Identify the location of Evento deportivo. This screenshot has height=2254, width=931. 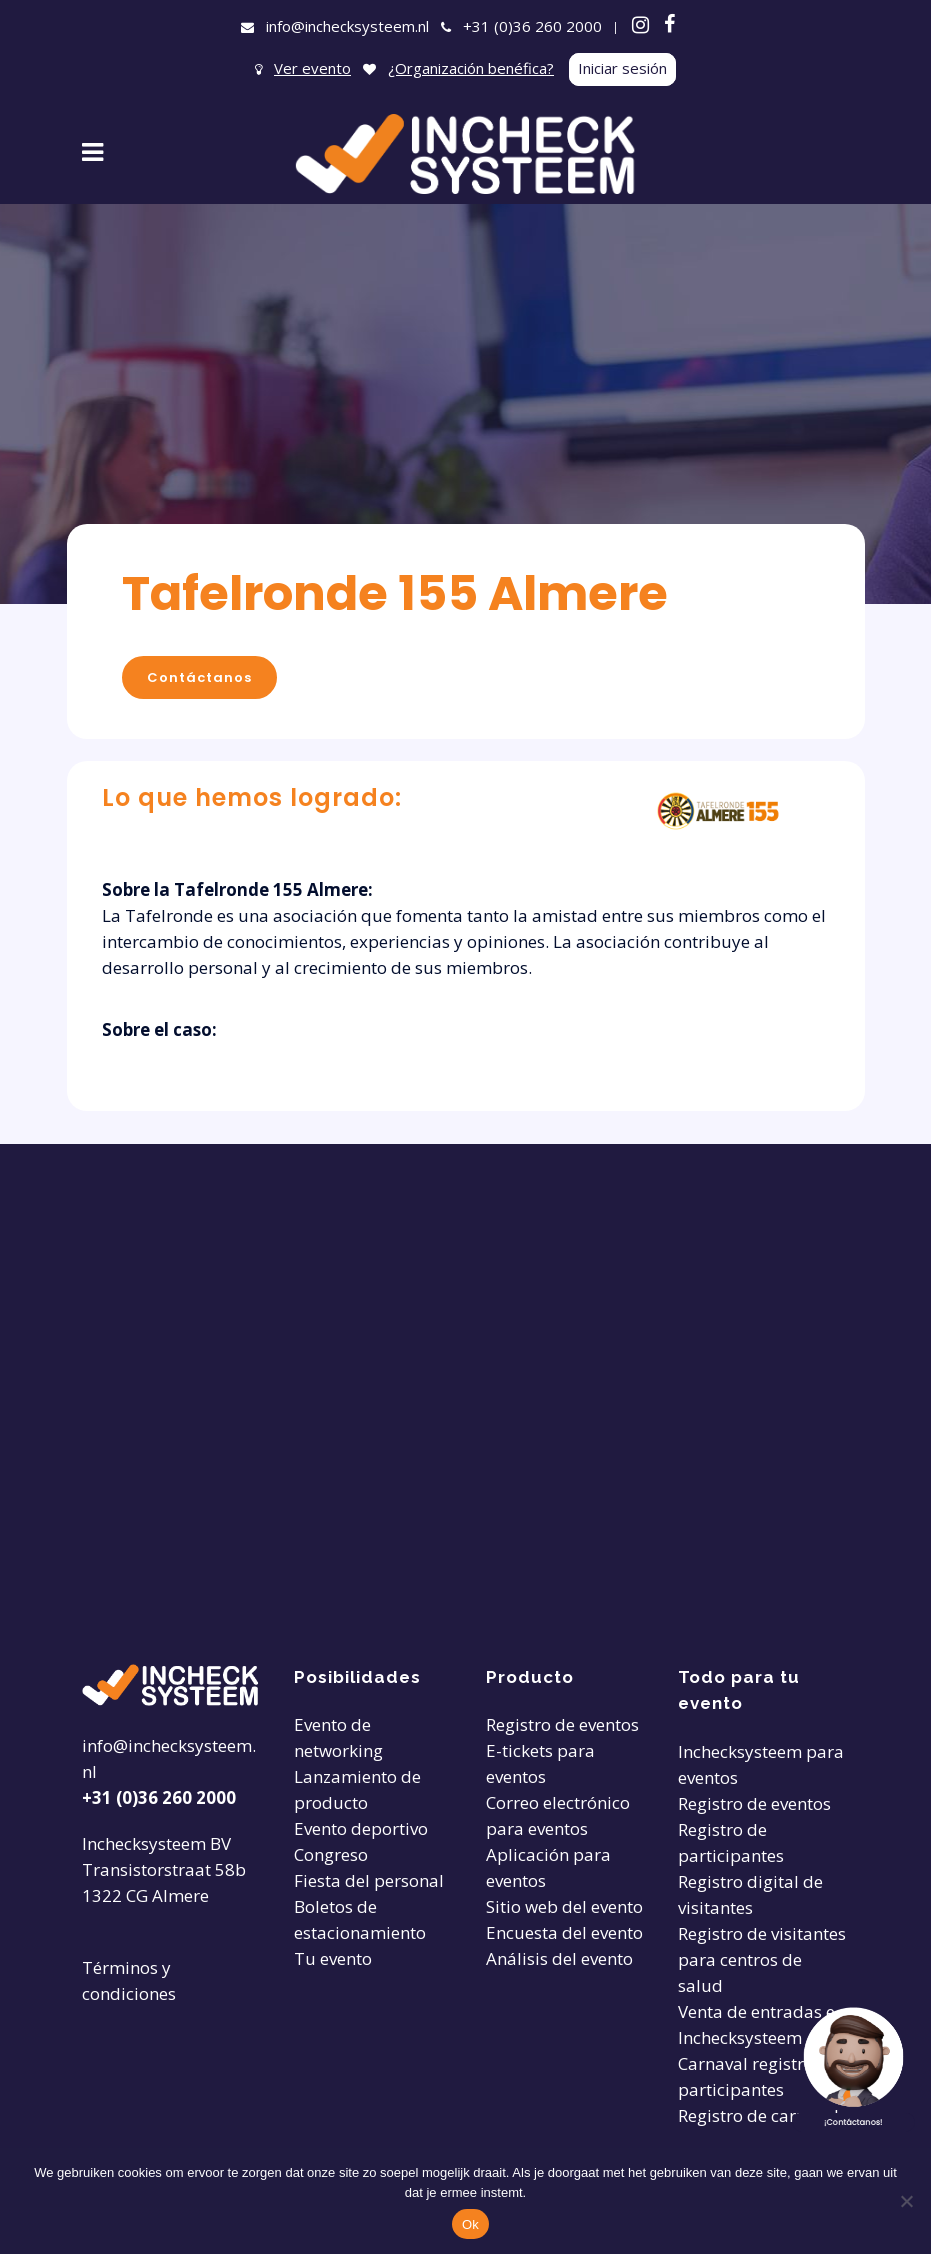
(361, 1828).